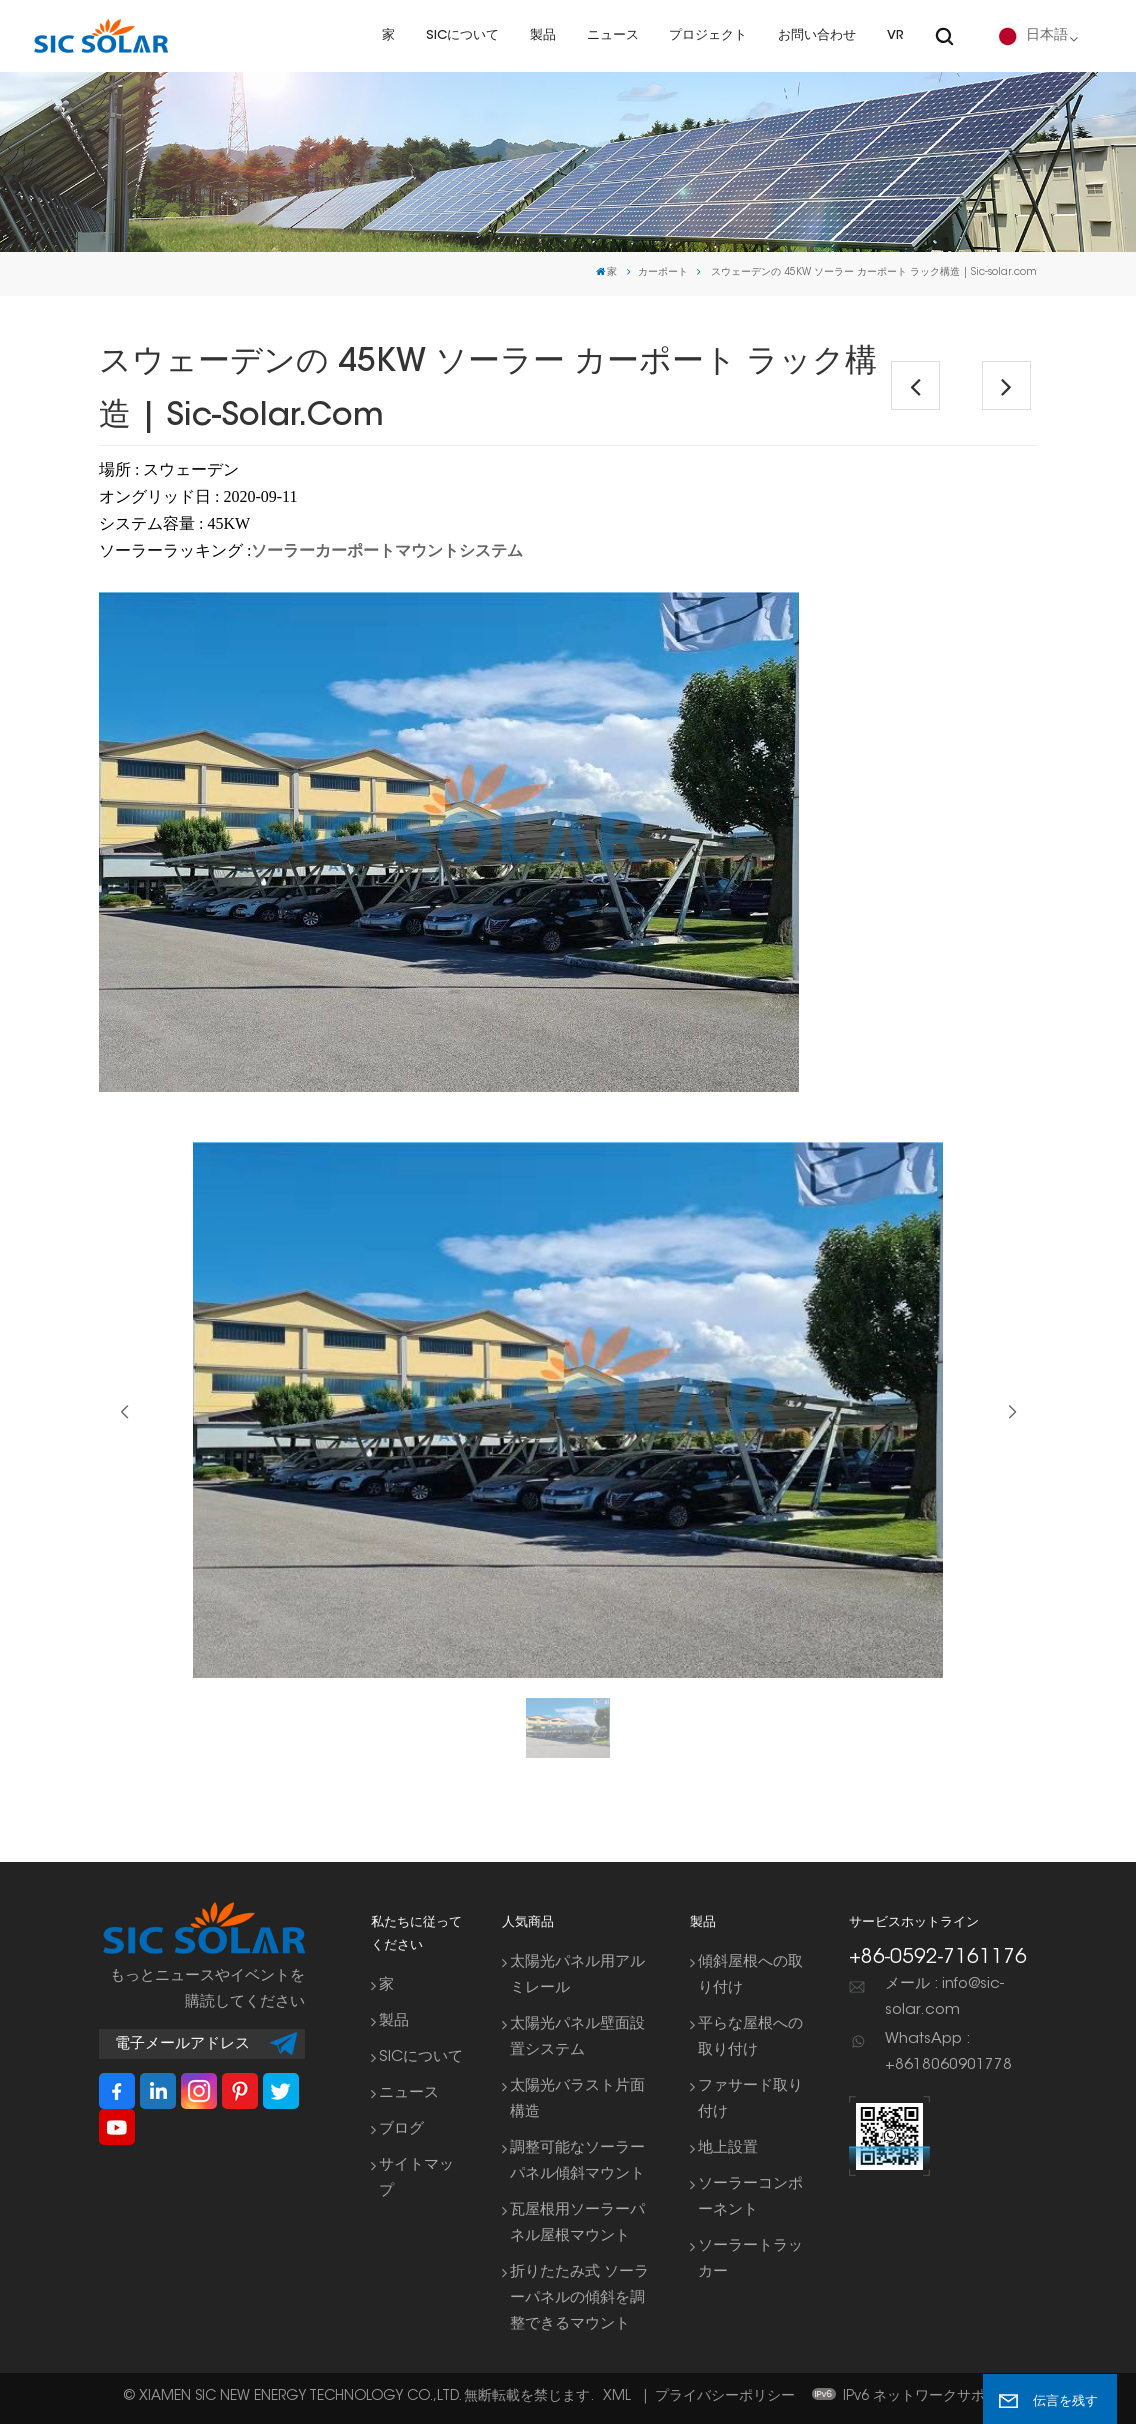  What do you see at coordinates (579, 2298) in the screenshot?
I see `折りたたみ式 ソーラーパネルの傾斜を調整できるマウント` at bounding box center [579, 2298].